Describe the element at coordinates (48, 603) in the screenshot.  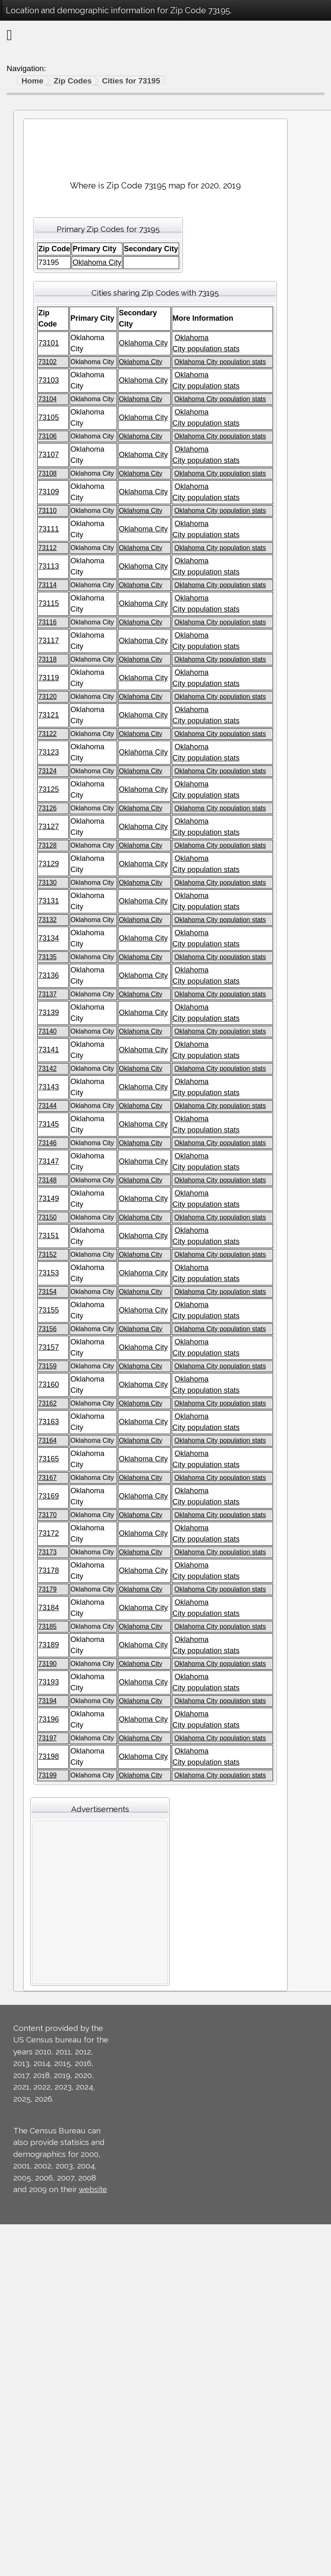
I see `73115` at that location.